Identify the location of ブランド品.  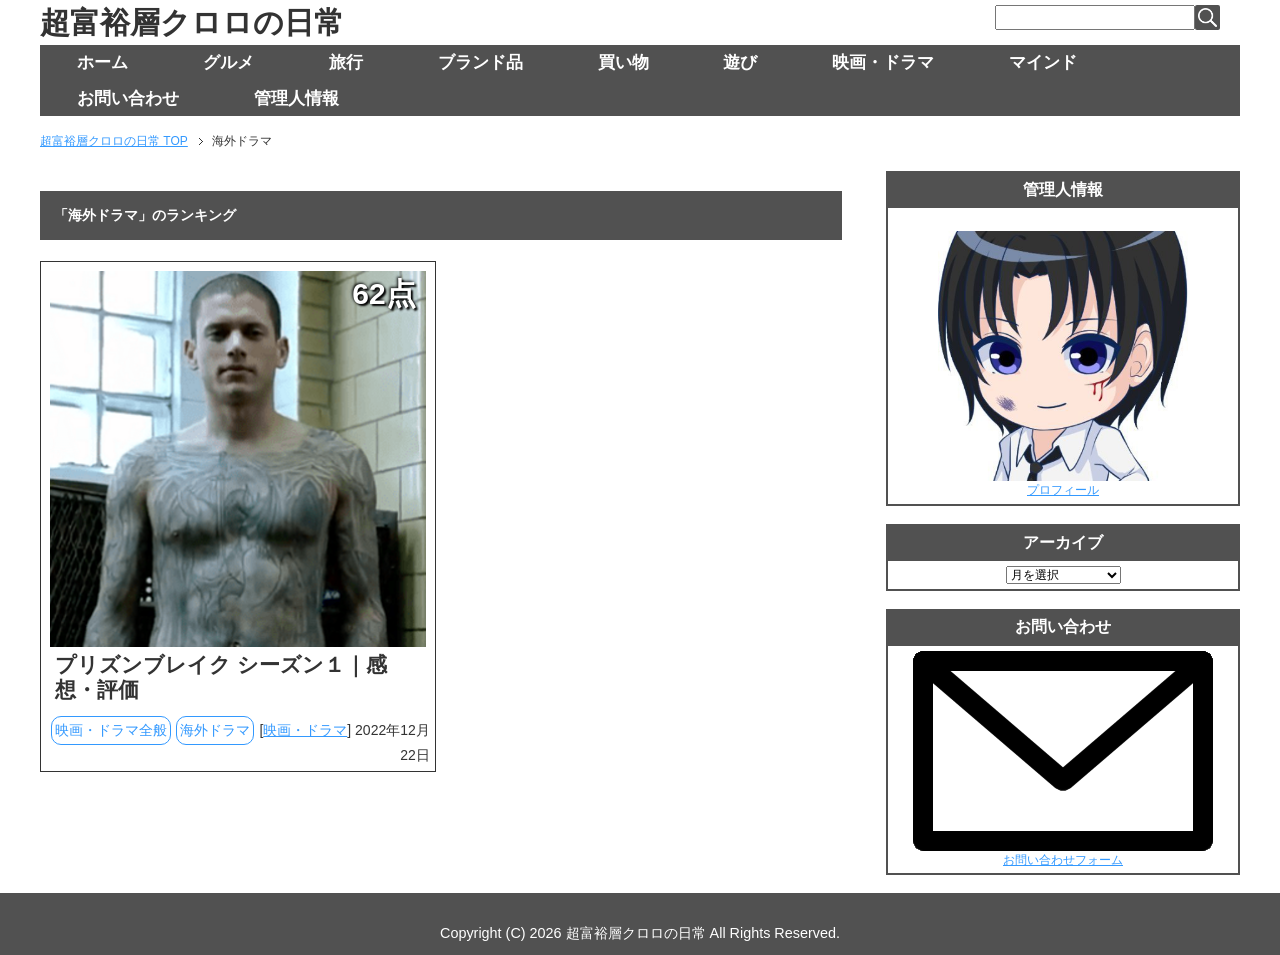
(480, 62).